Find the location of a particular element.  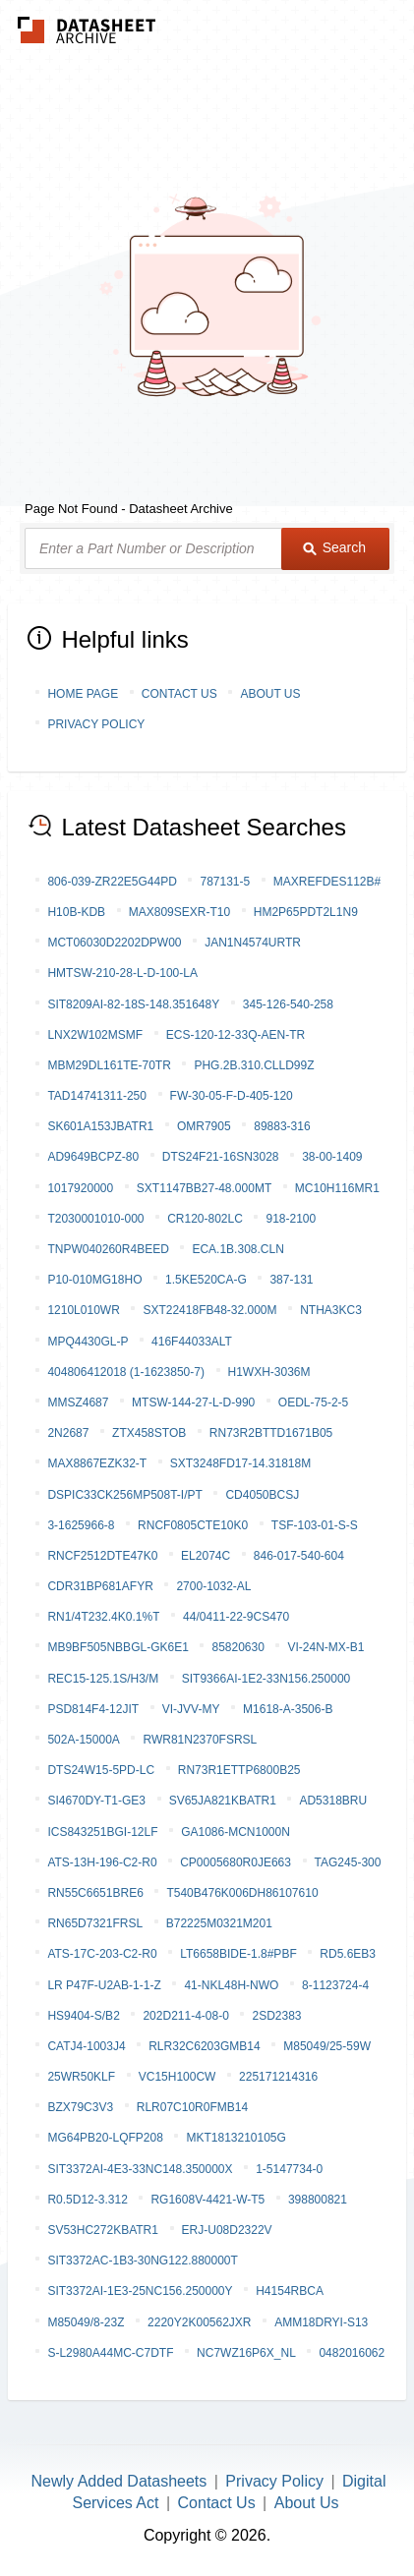

M85049/8-23Z is located at coordinates (85, 2322).